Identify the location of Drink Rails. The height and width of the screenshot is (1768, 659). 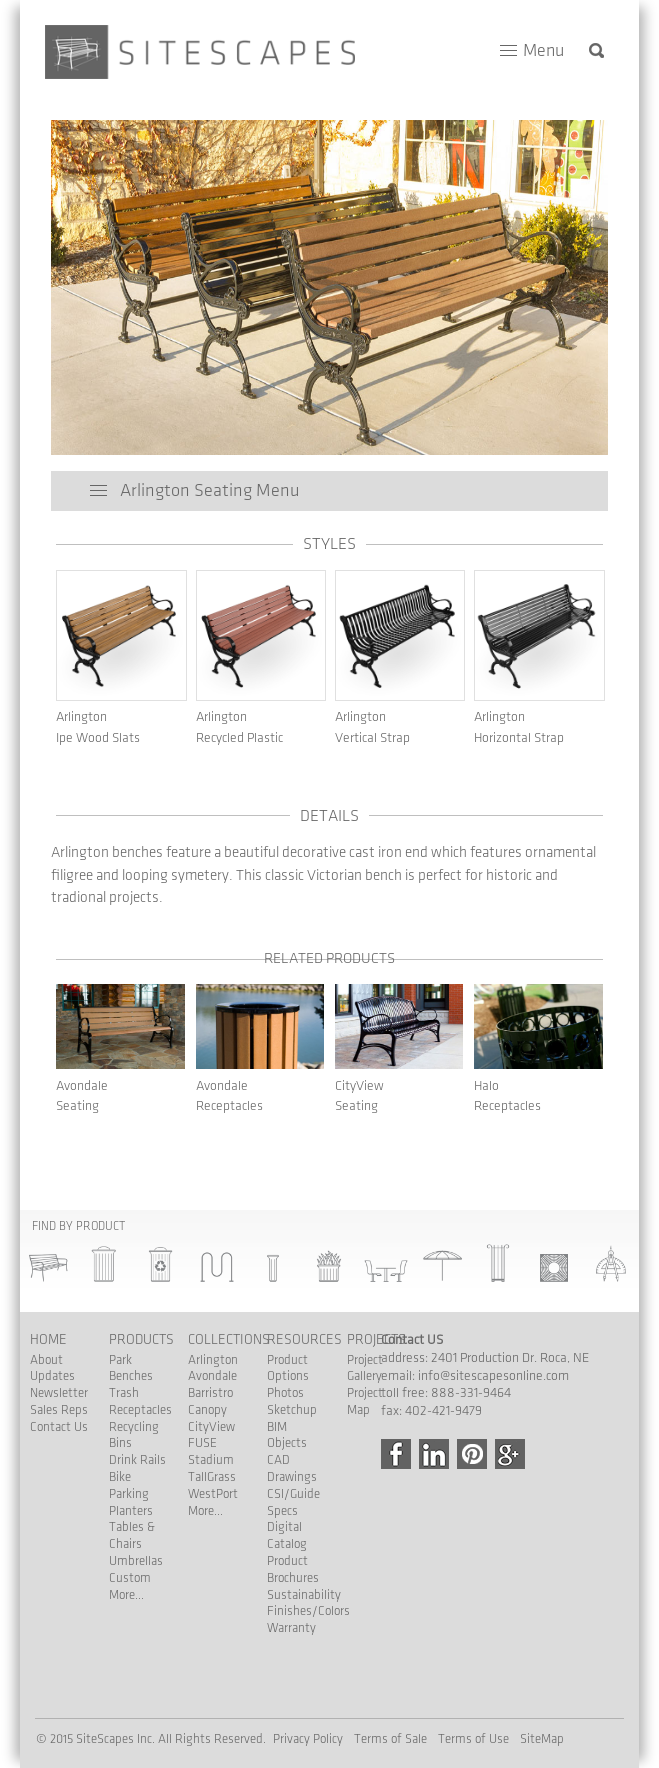
(137, 1460).